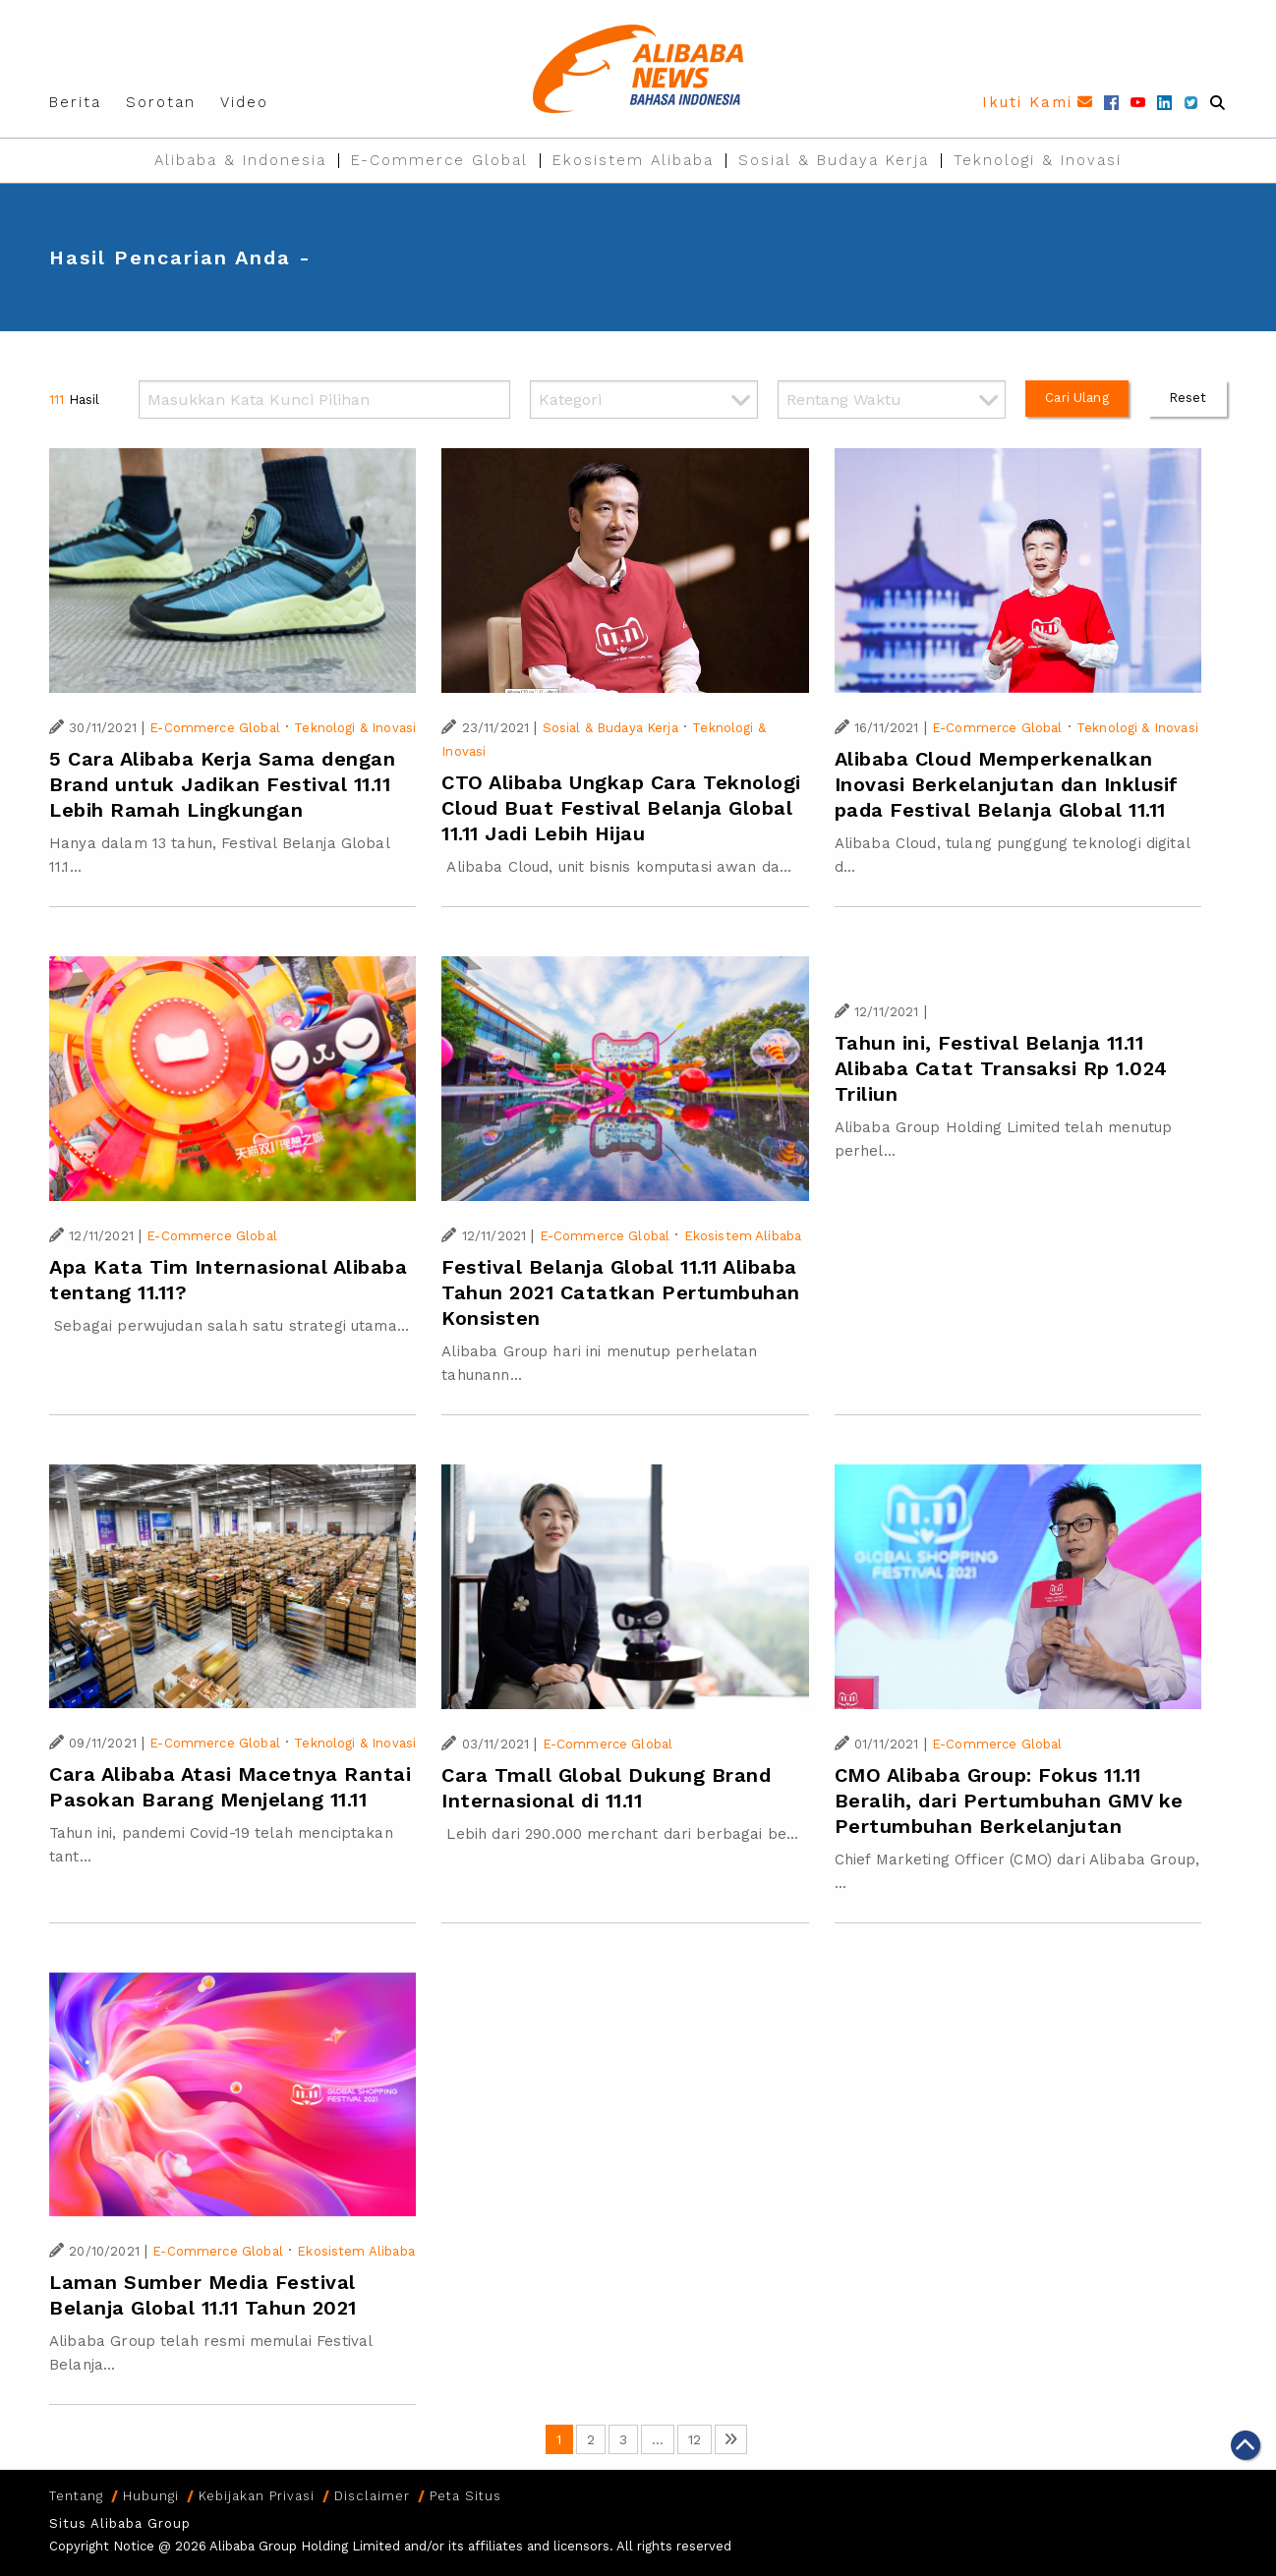  What do you see at coordinates (1009, 1800) in the screenshot?
I see `CMO Alibaba Group: Fokus 11.11 Beralih, dari Pertumbuhan GMV ke Pertumbuhan Berkelanjutan` at bounding box center [1009, 1800].